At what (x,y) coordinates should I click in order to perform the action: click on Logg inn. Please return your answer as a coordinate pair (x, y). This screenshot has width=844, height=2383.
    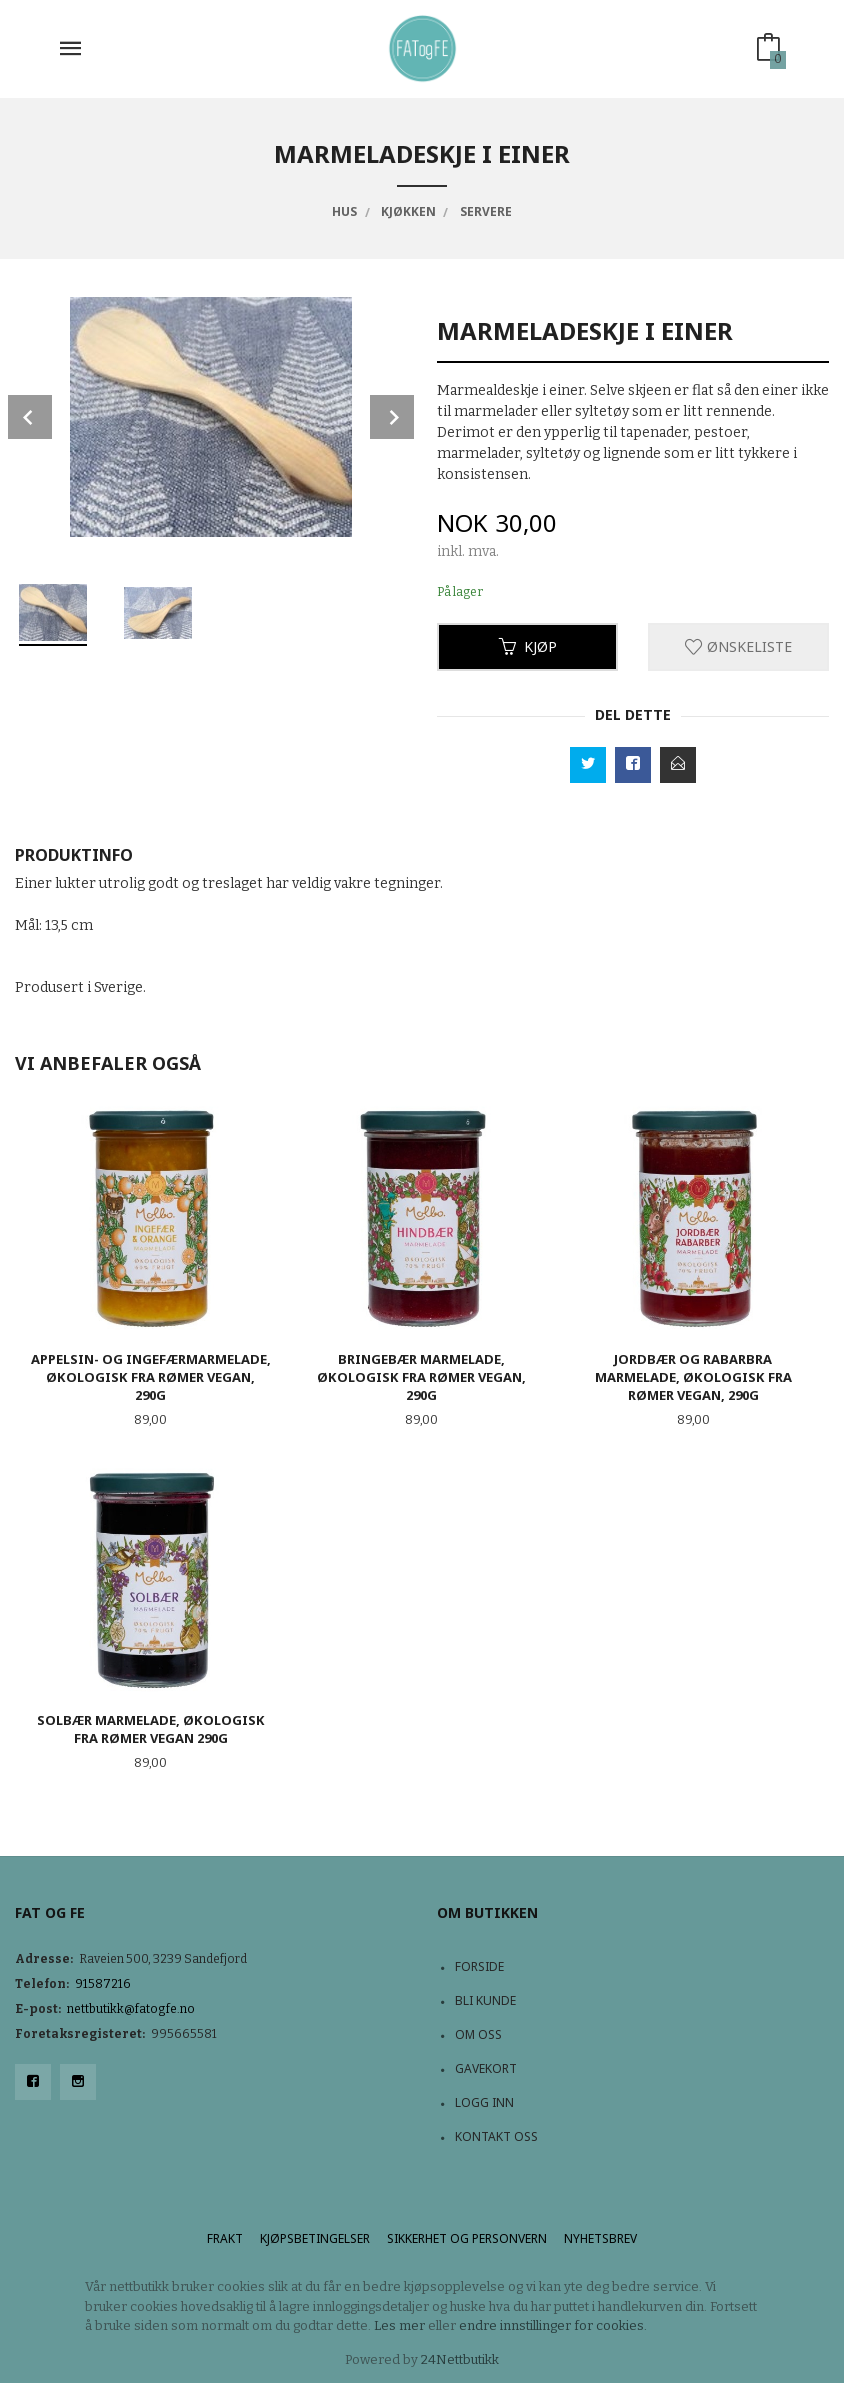
    Looking at the image, I should click on (484, 2102).